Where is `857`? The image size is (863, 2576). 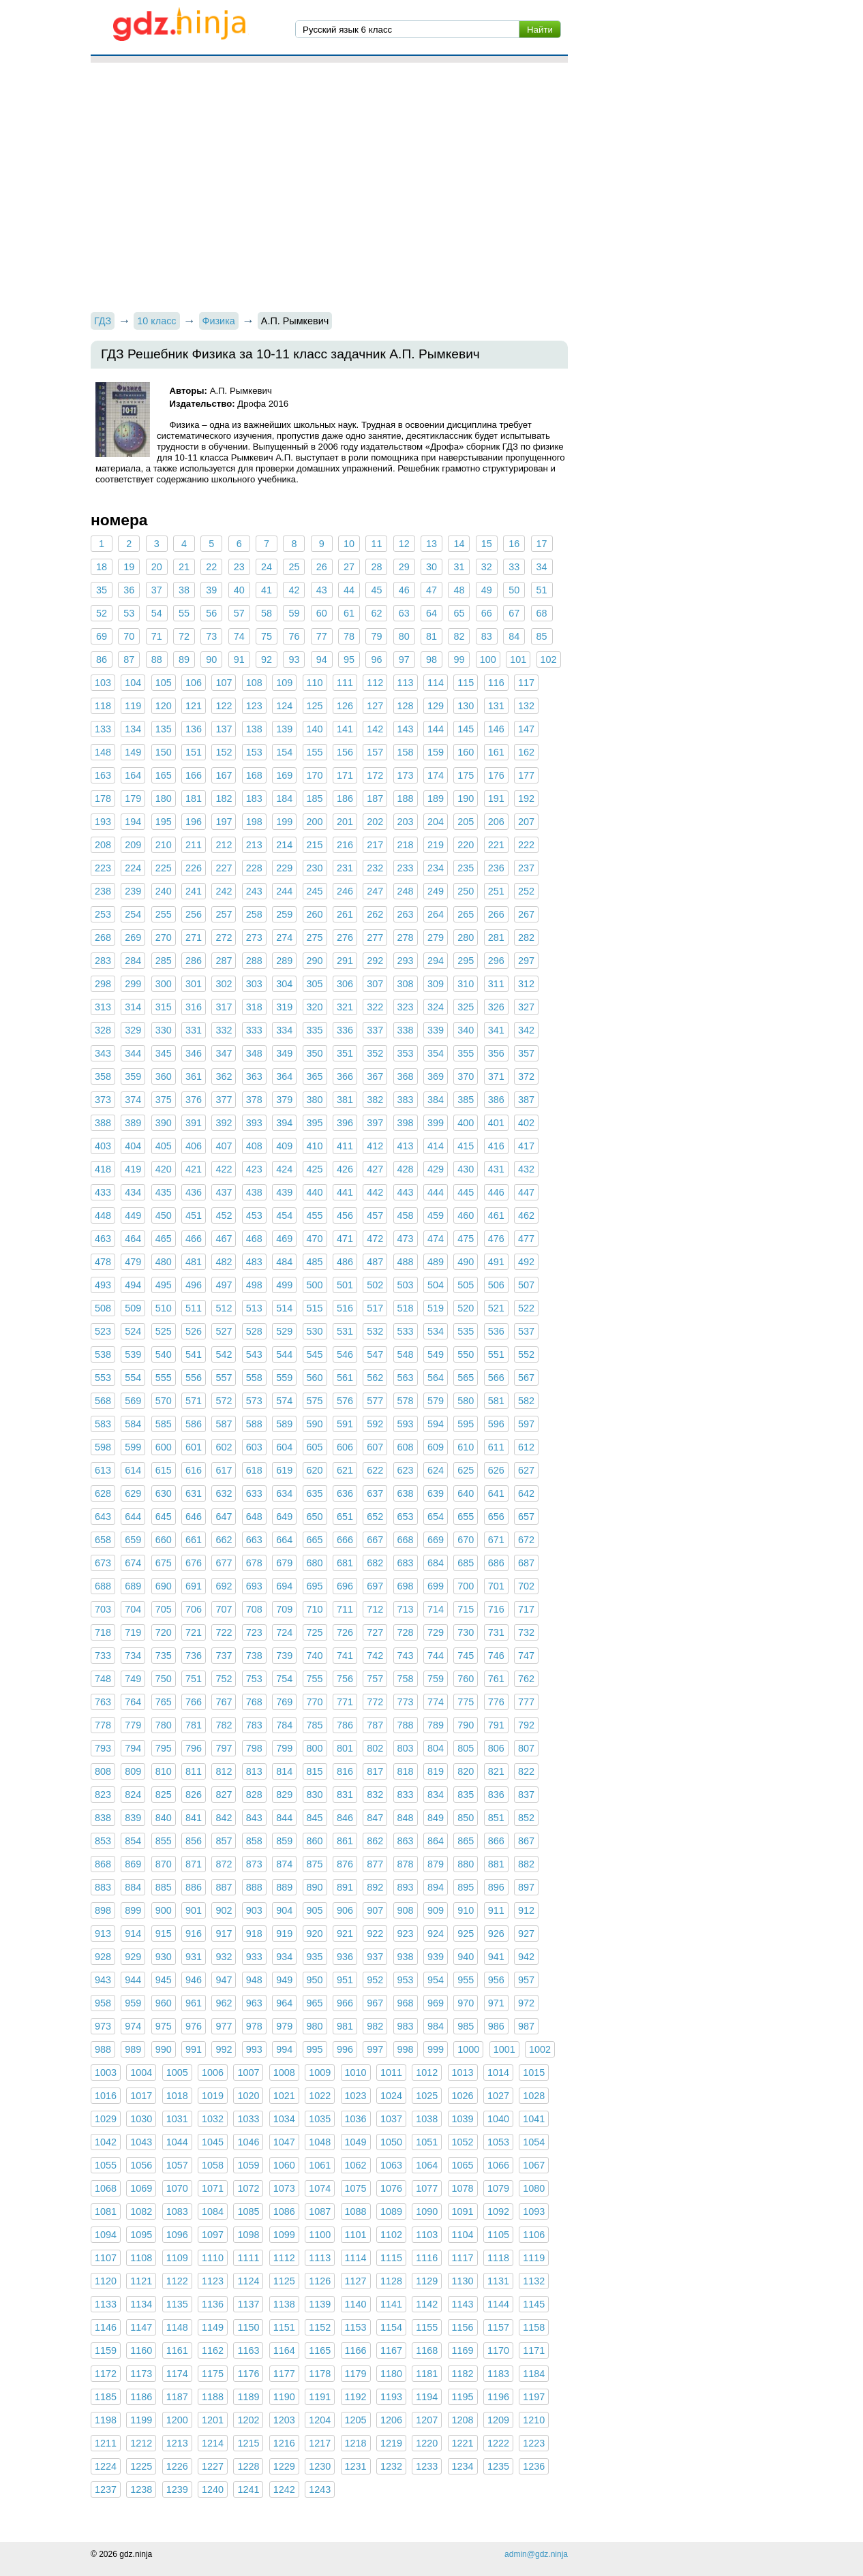 857 is located at coordinates (223, 1840).